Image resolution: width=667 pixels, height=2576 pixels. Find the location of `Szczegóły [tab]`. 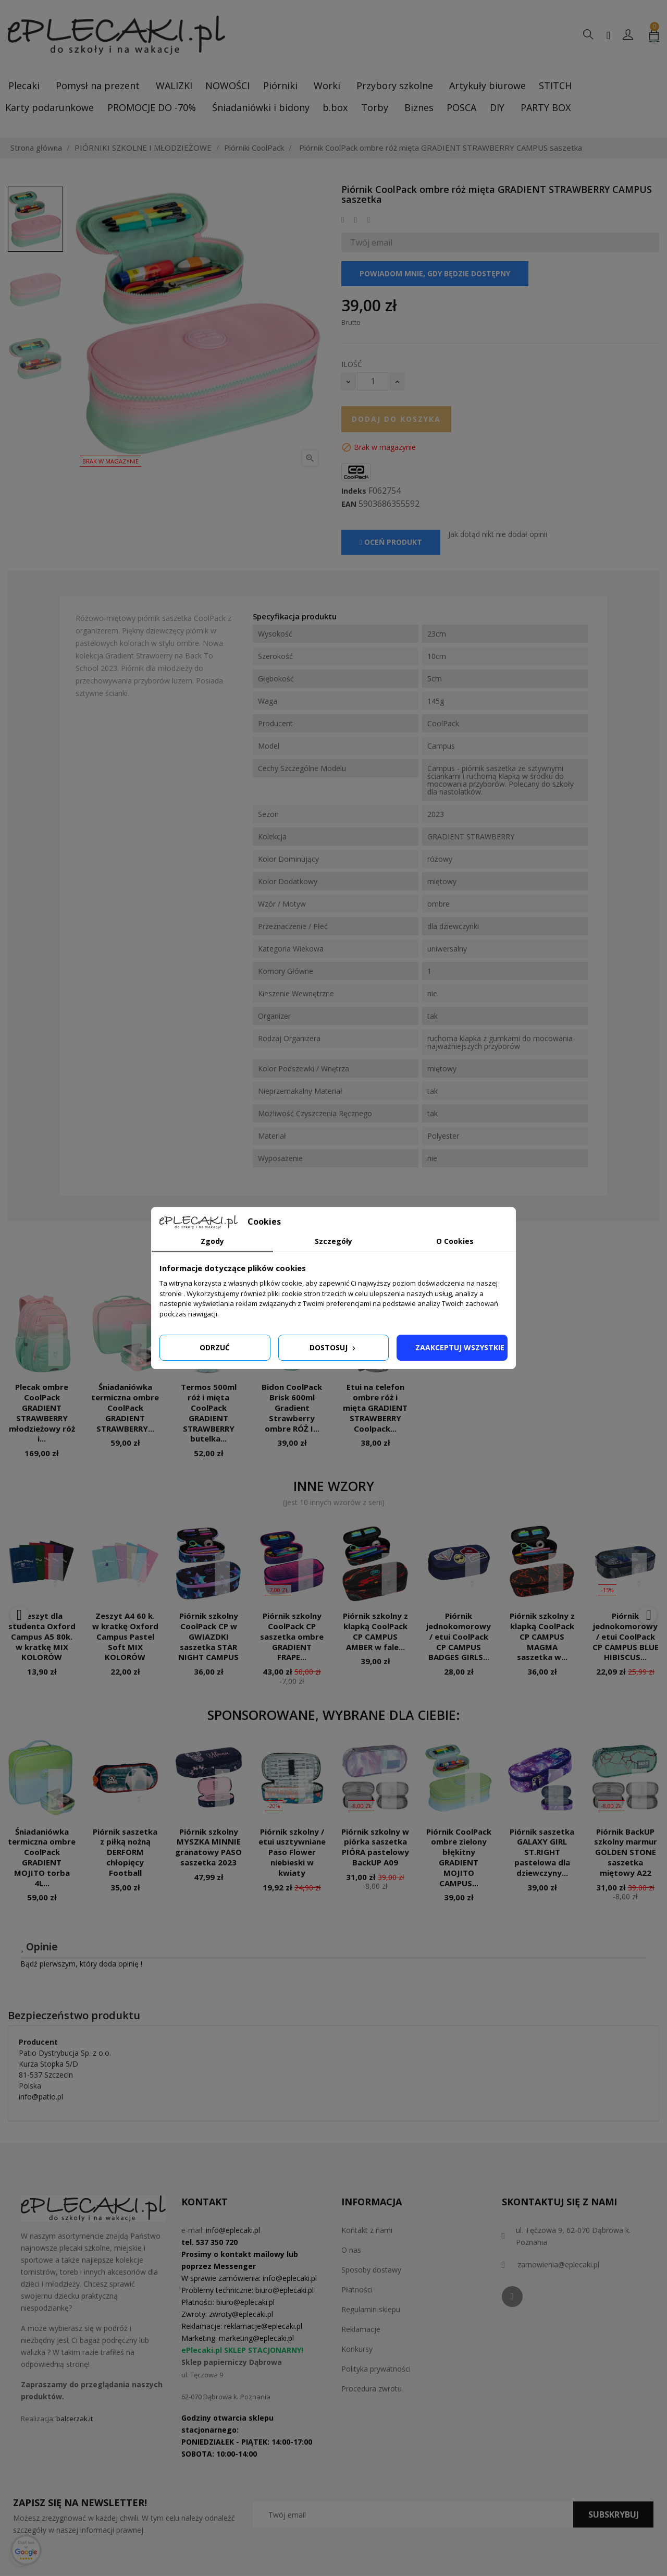

Szczegóły [tab] is located at coordinates (333, 1241).